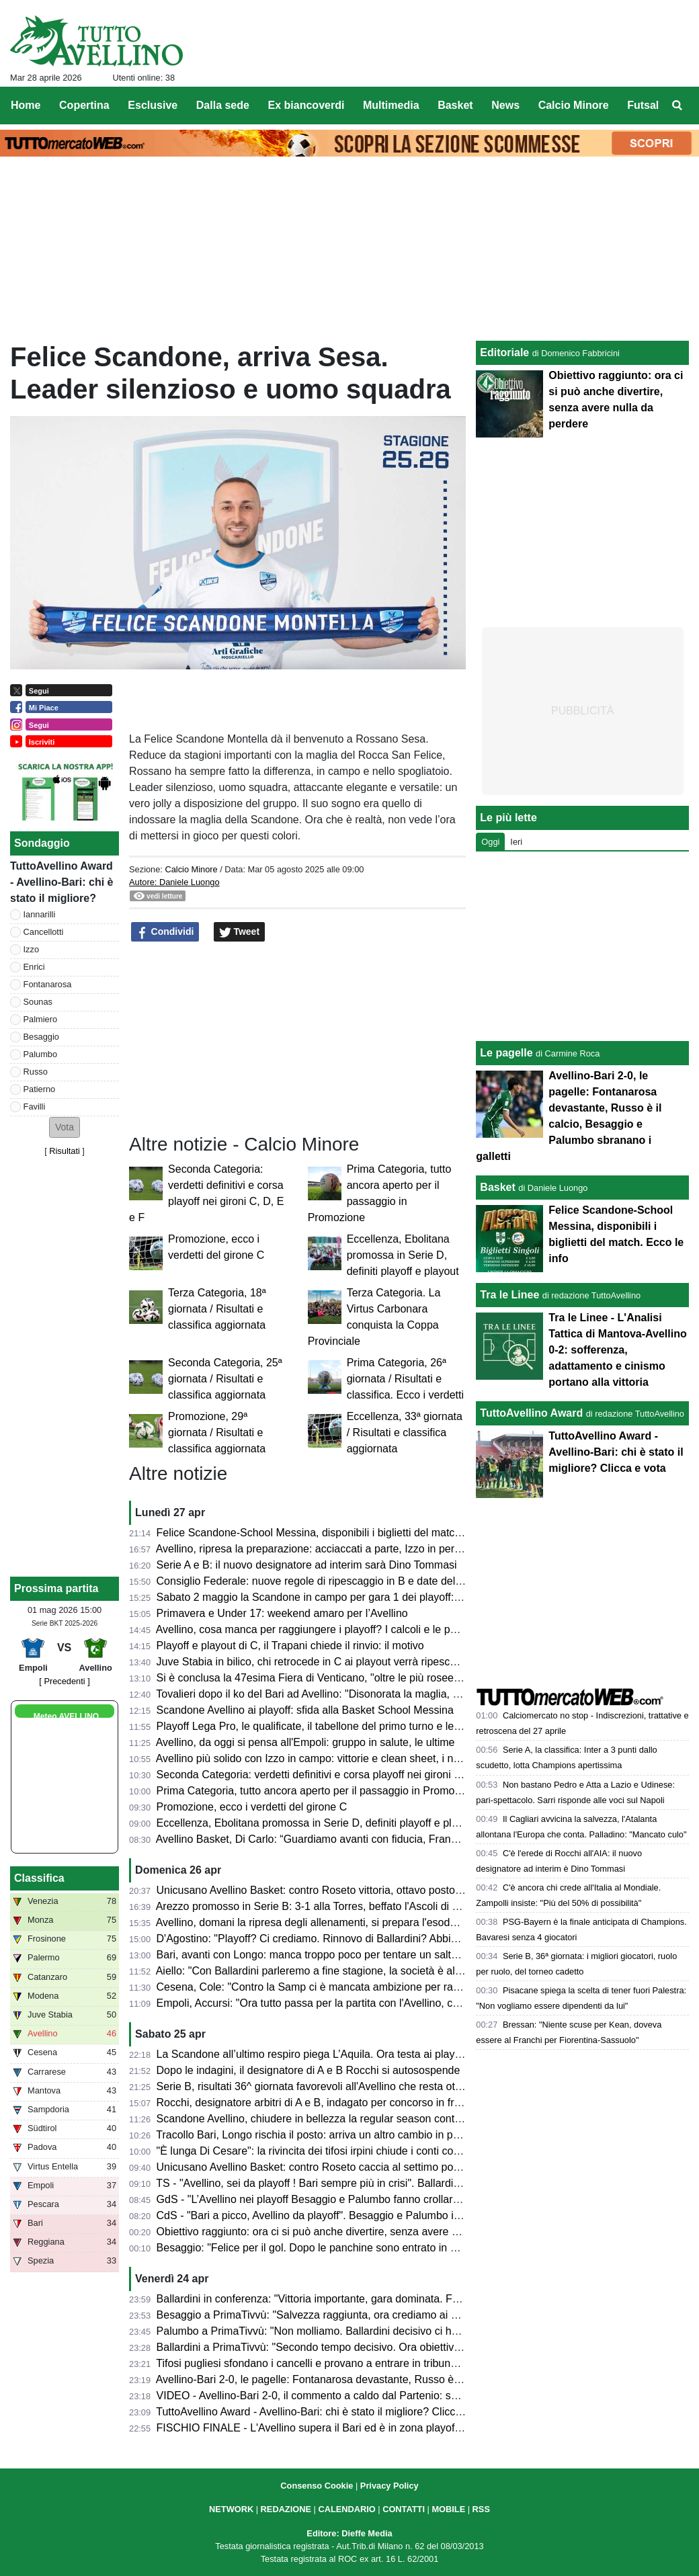 The image size is (699, 2576). Describe the element at coordinates (324, 2411) in the screenshot. I see `TuttoAvellino Award - Avellino-Bari: chi è stato il migliore? Clicca e vota` at that location.